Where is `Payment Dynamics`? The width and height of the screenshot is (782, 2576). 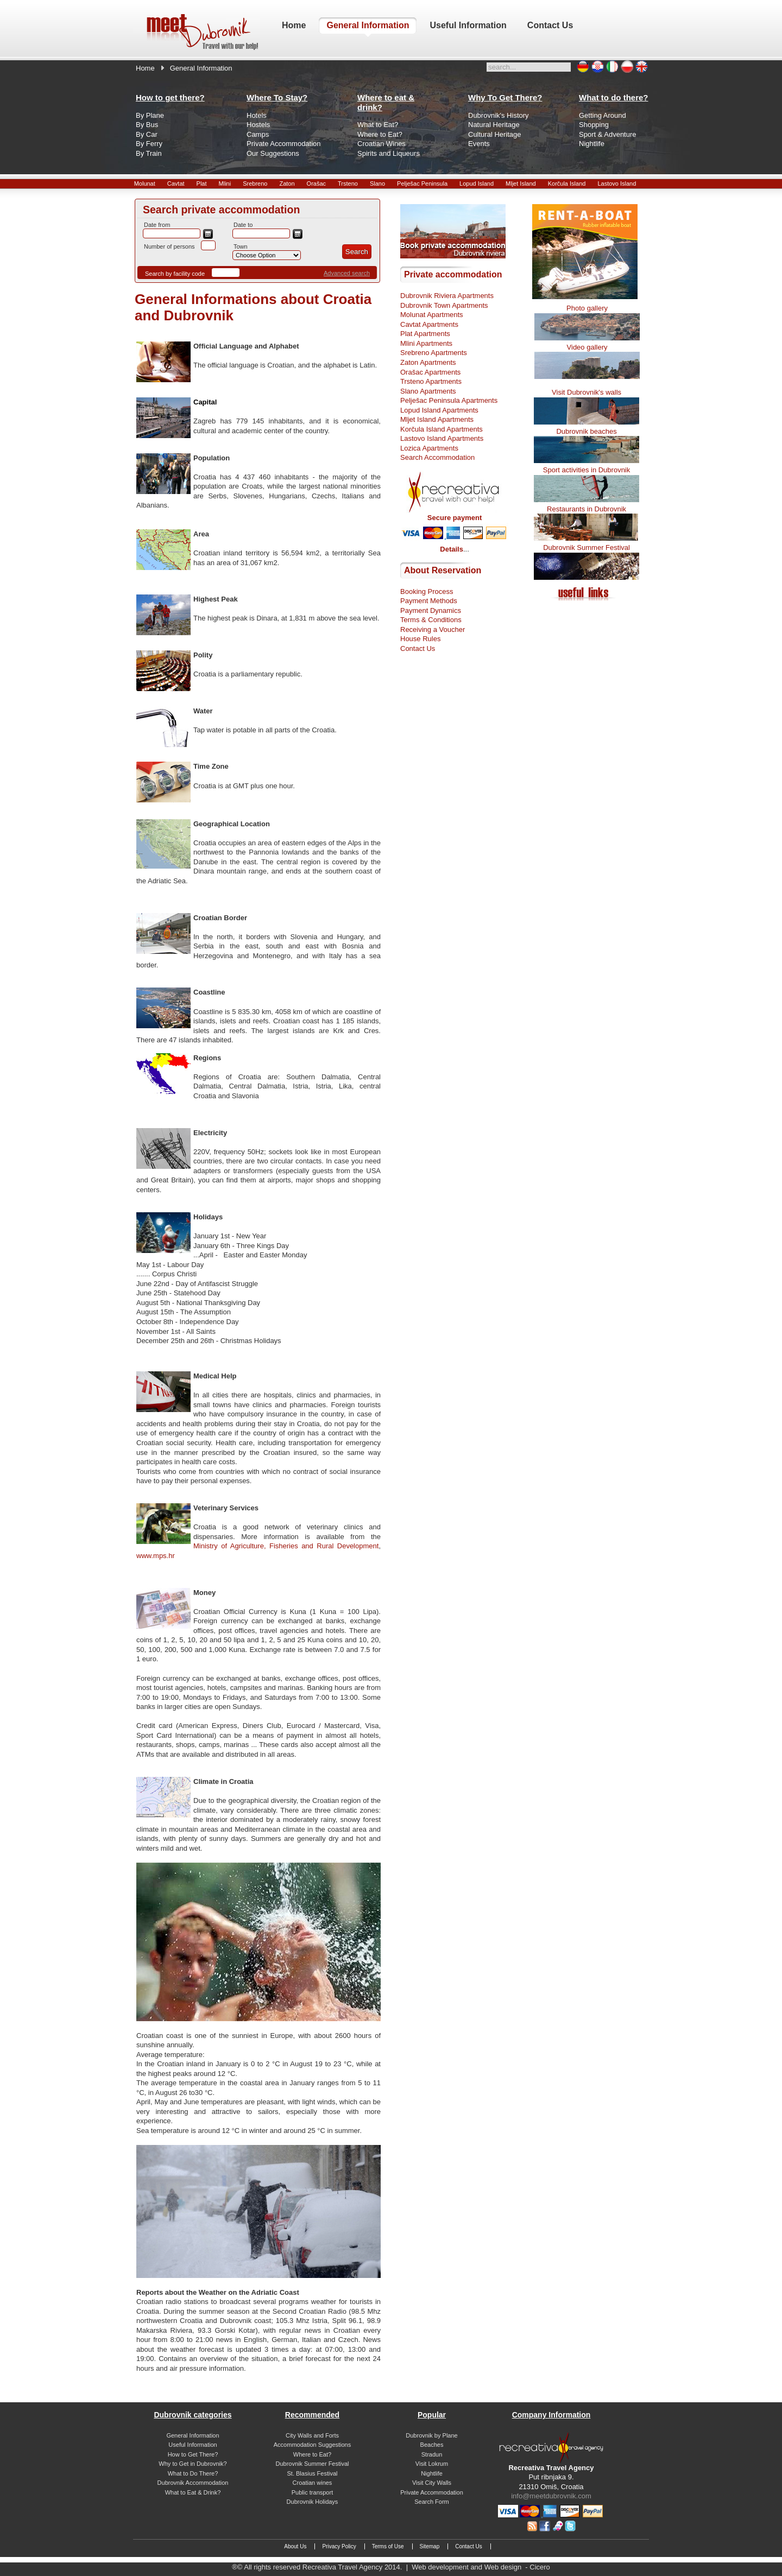 Payment Dynamics is located at coordinates (430, 610).